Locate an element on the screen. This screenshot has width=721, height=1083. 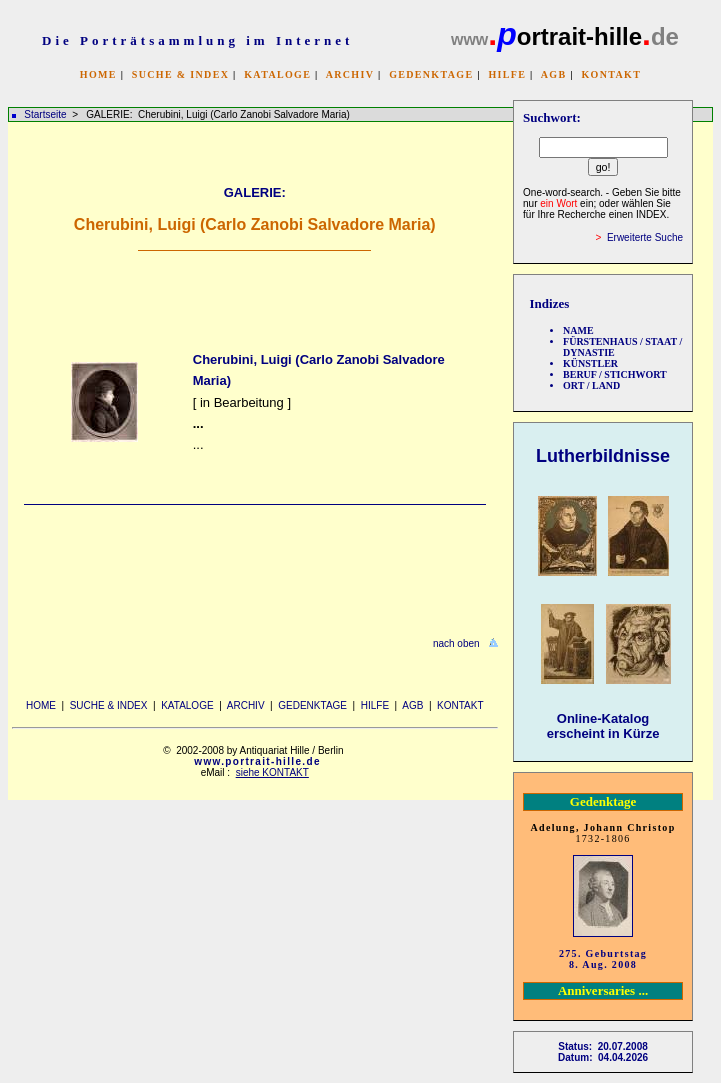
Startseite is located at coordinates (45, 114).